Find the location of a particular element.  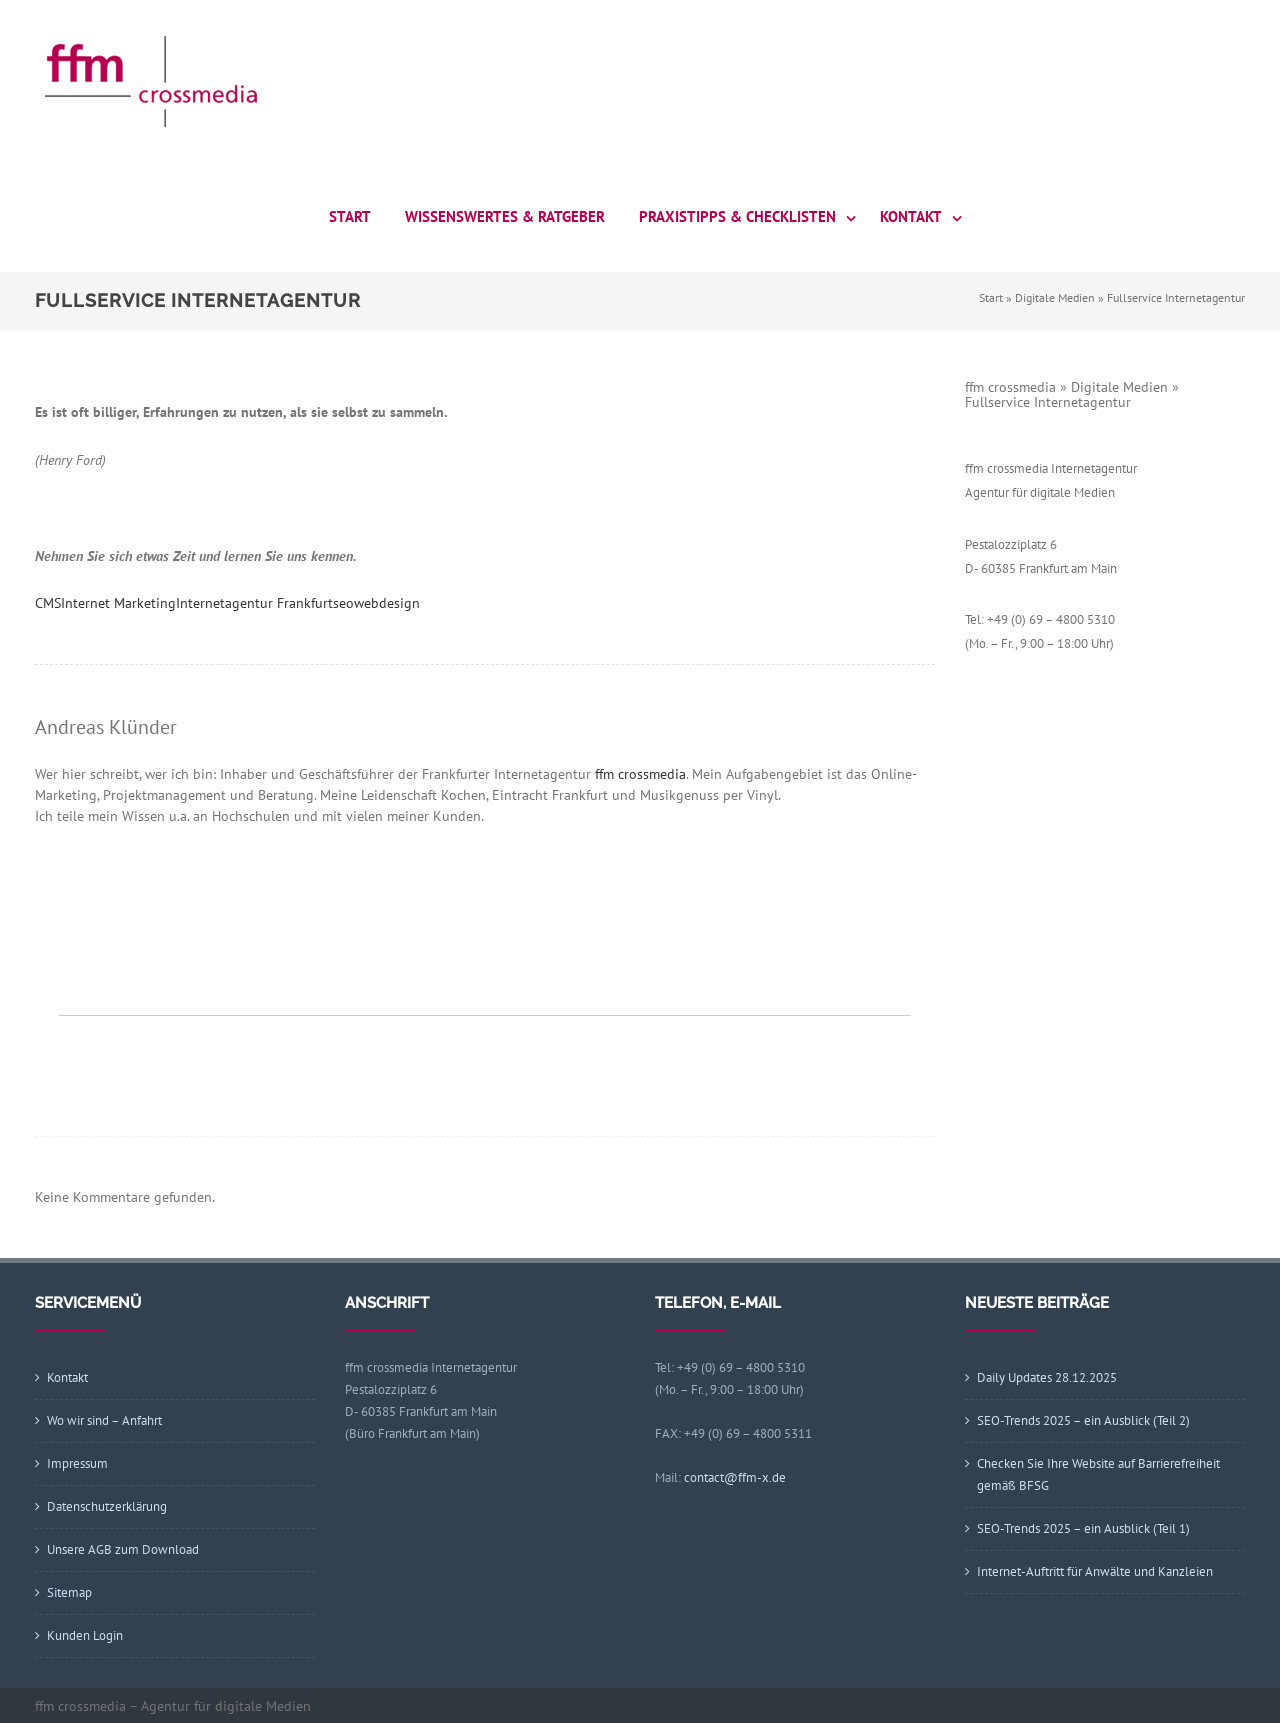

Unsere AGB zum Download is located at coordinates (123, 1549).